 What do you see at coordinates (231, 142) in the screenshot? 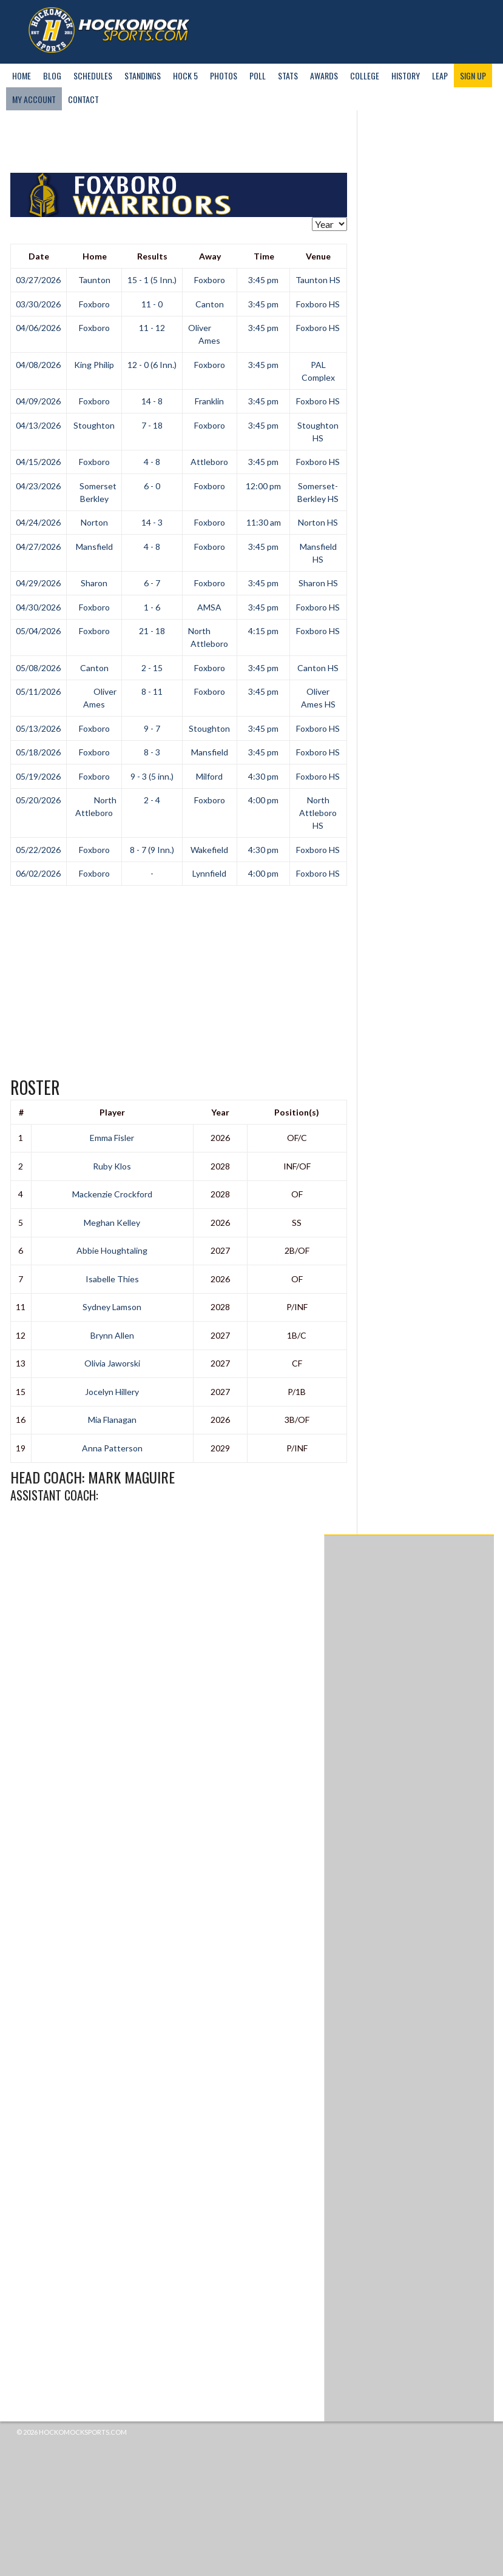
I see `[Advertisement]` at bounding box center [231, 142].